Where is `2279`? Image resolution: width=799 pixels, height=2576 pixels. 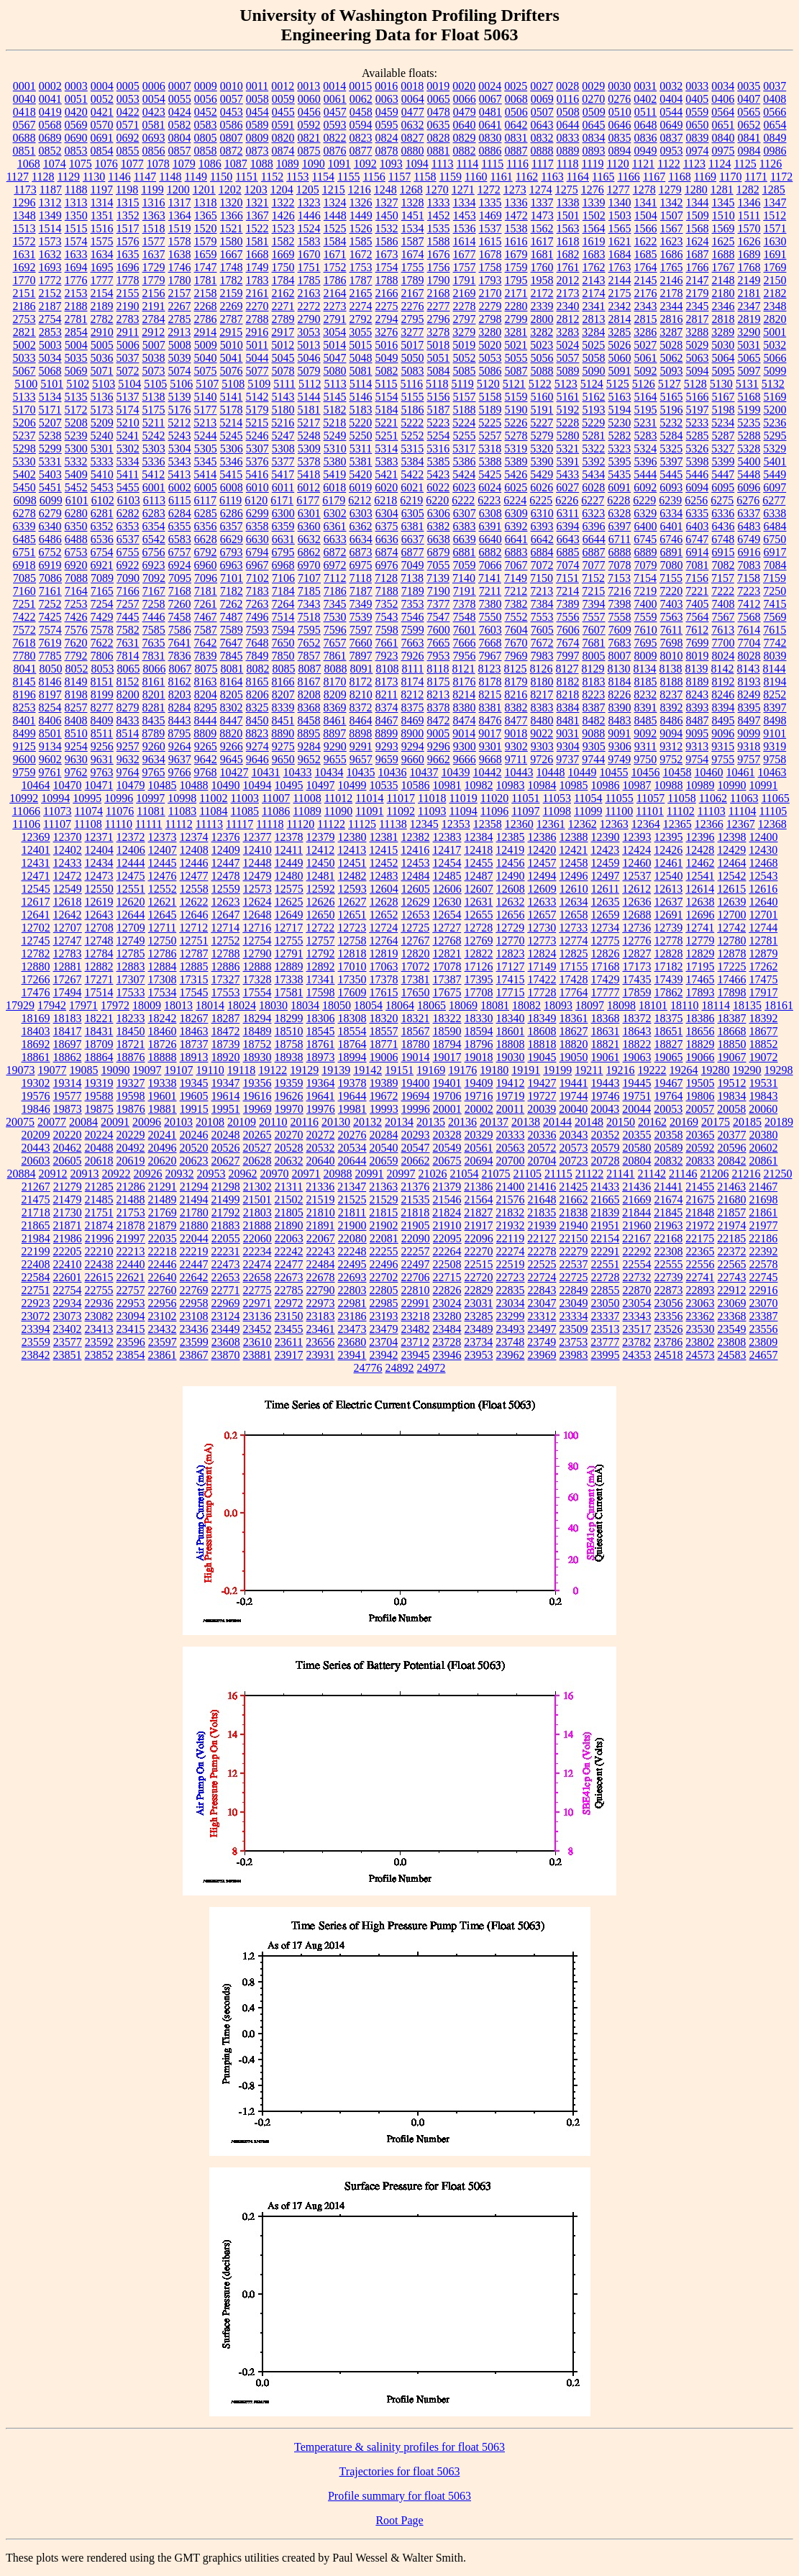 2279 is located at coordinates (490, 306).